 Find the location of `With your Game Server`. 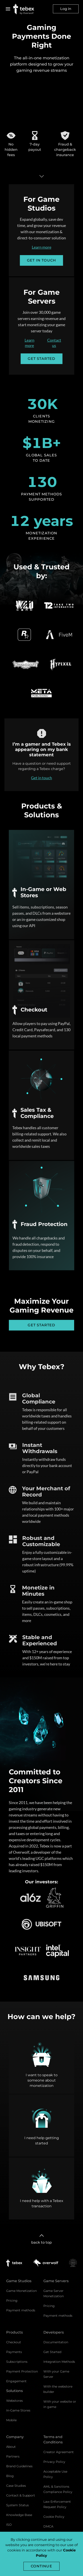

With your Game Server is located at coordinates (56, 2374).